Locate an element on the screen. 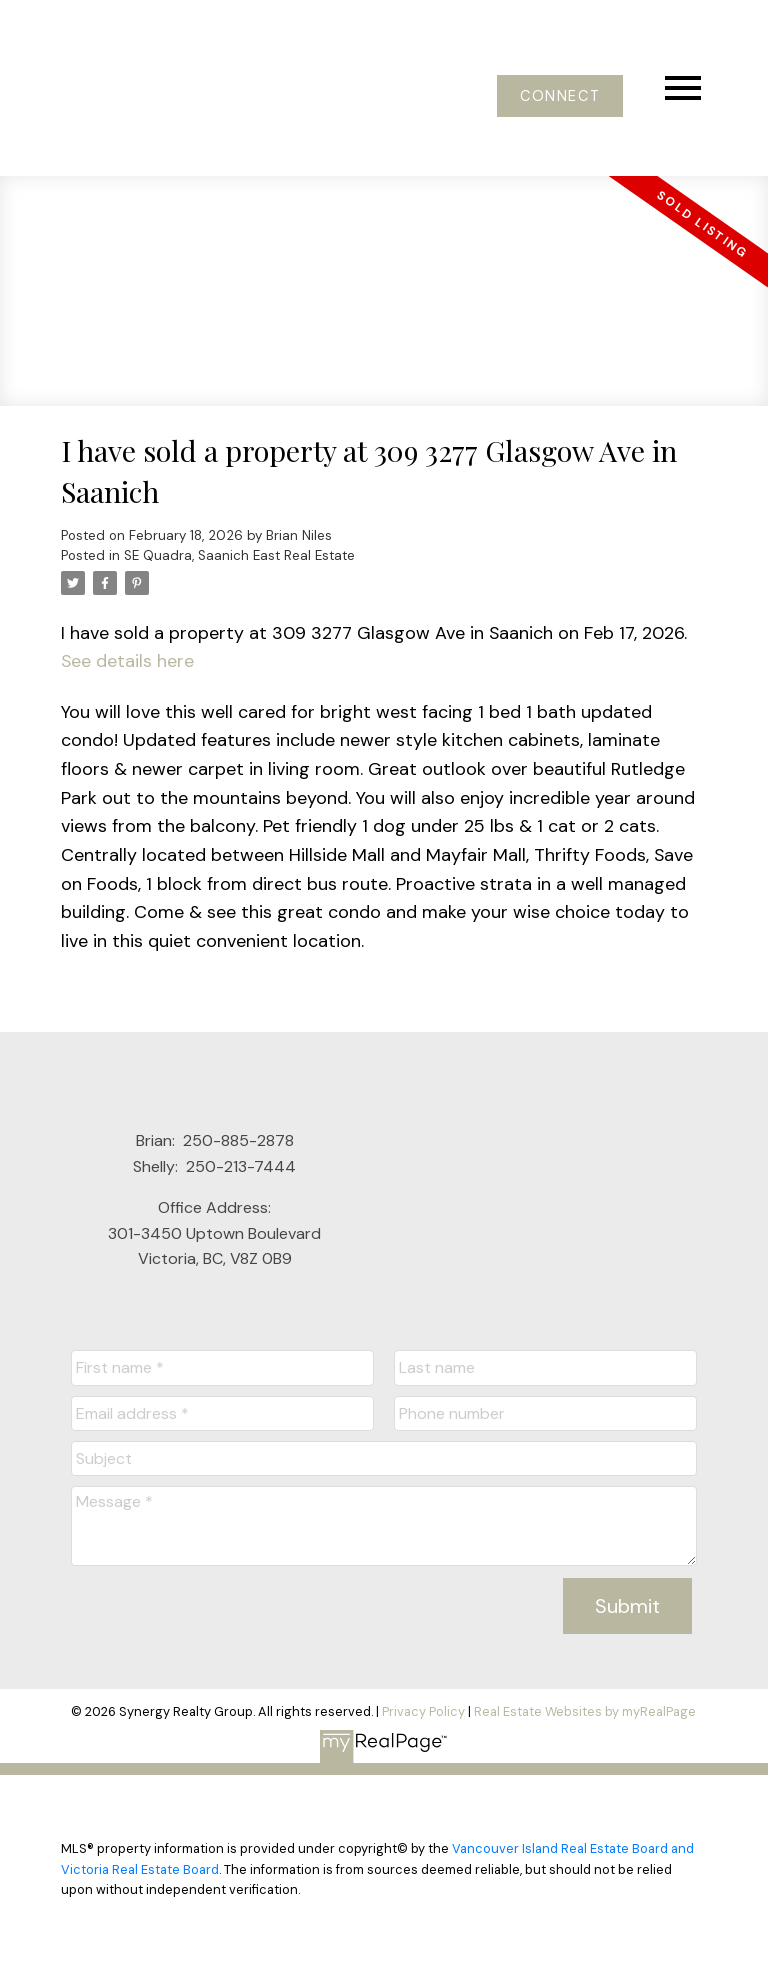 This screenshot has height=1965, width=768. SE Quadra, Saanich East Real Estate is located at coordinates (239, 555).